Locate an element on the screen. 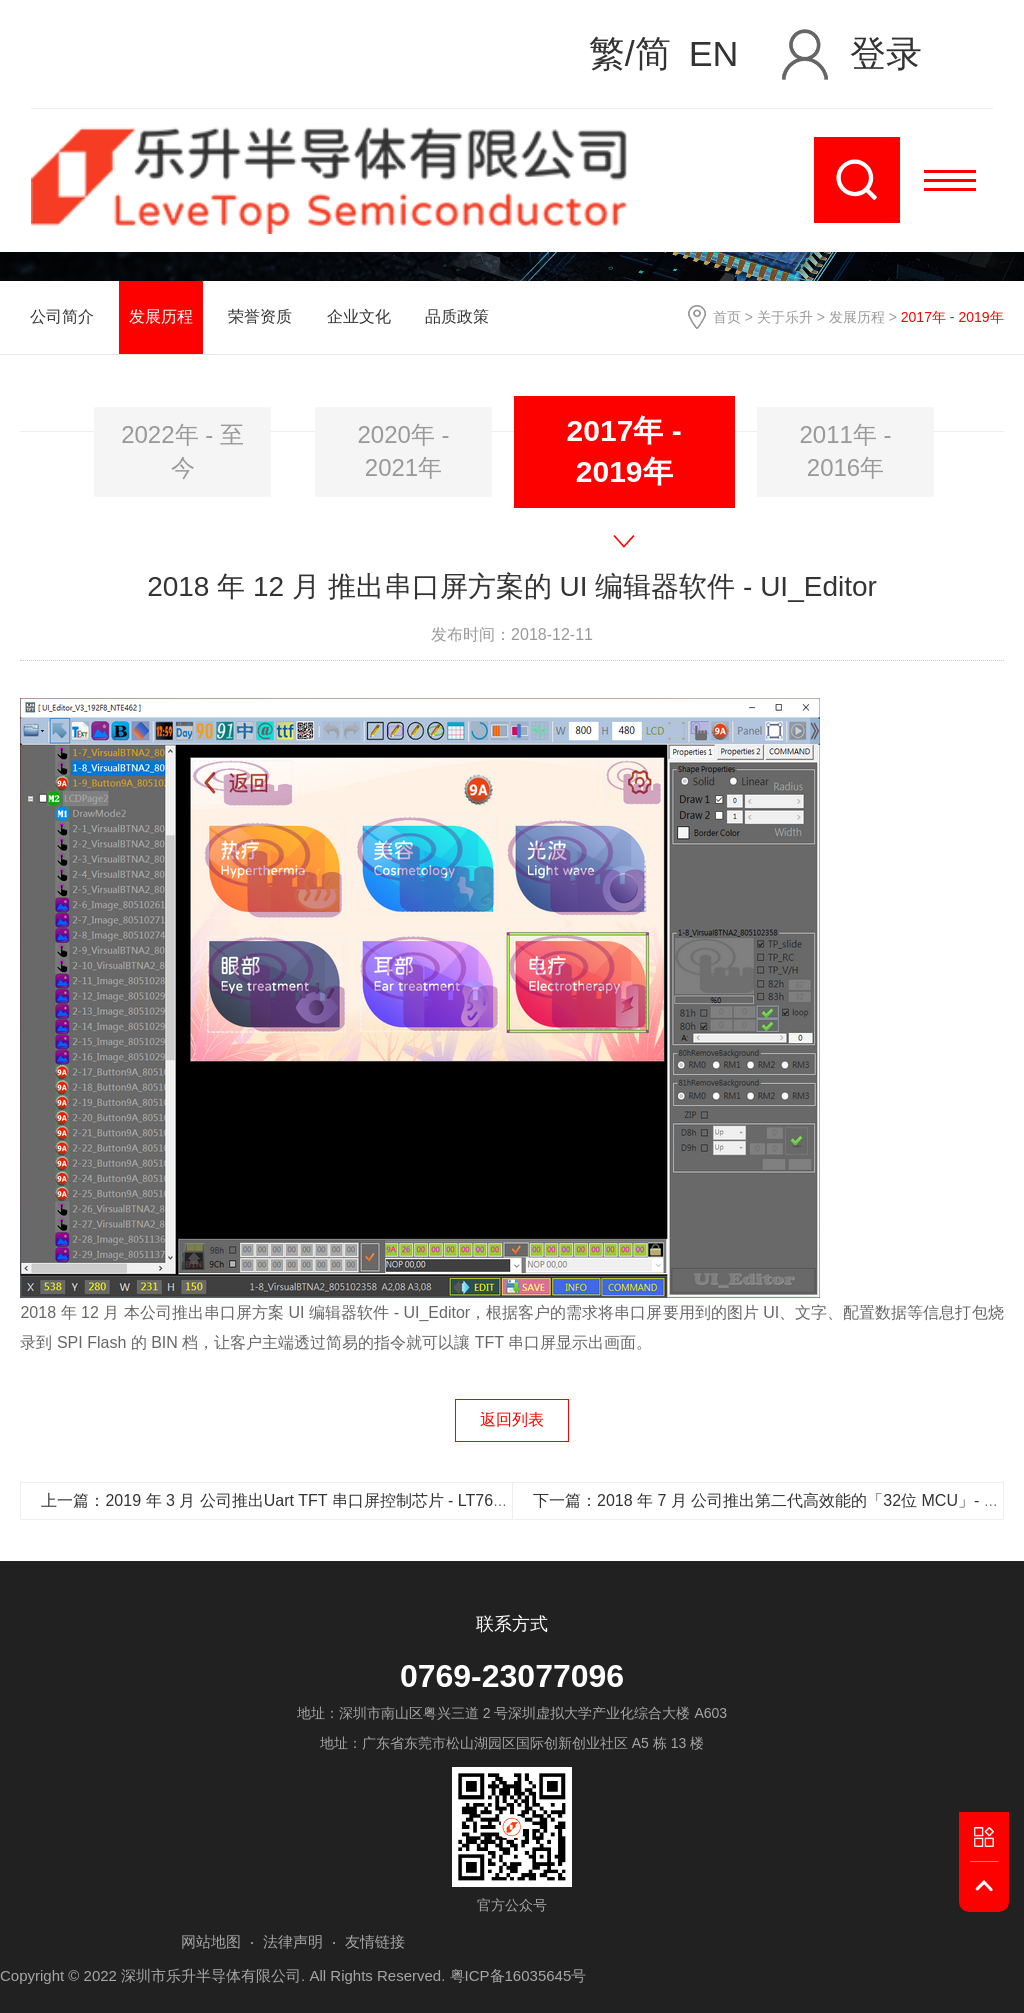 The height and width of the screenshot is (2013, 1024). 2017年 - 2019年 is located at coordinates (624, 451).